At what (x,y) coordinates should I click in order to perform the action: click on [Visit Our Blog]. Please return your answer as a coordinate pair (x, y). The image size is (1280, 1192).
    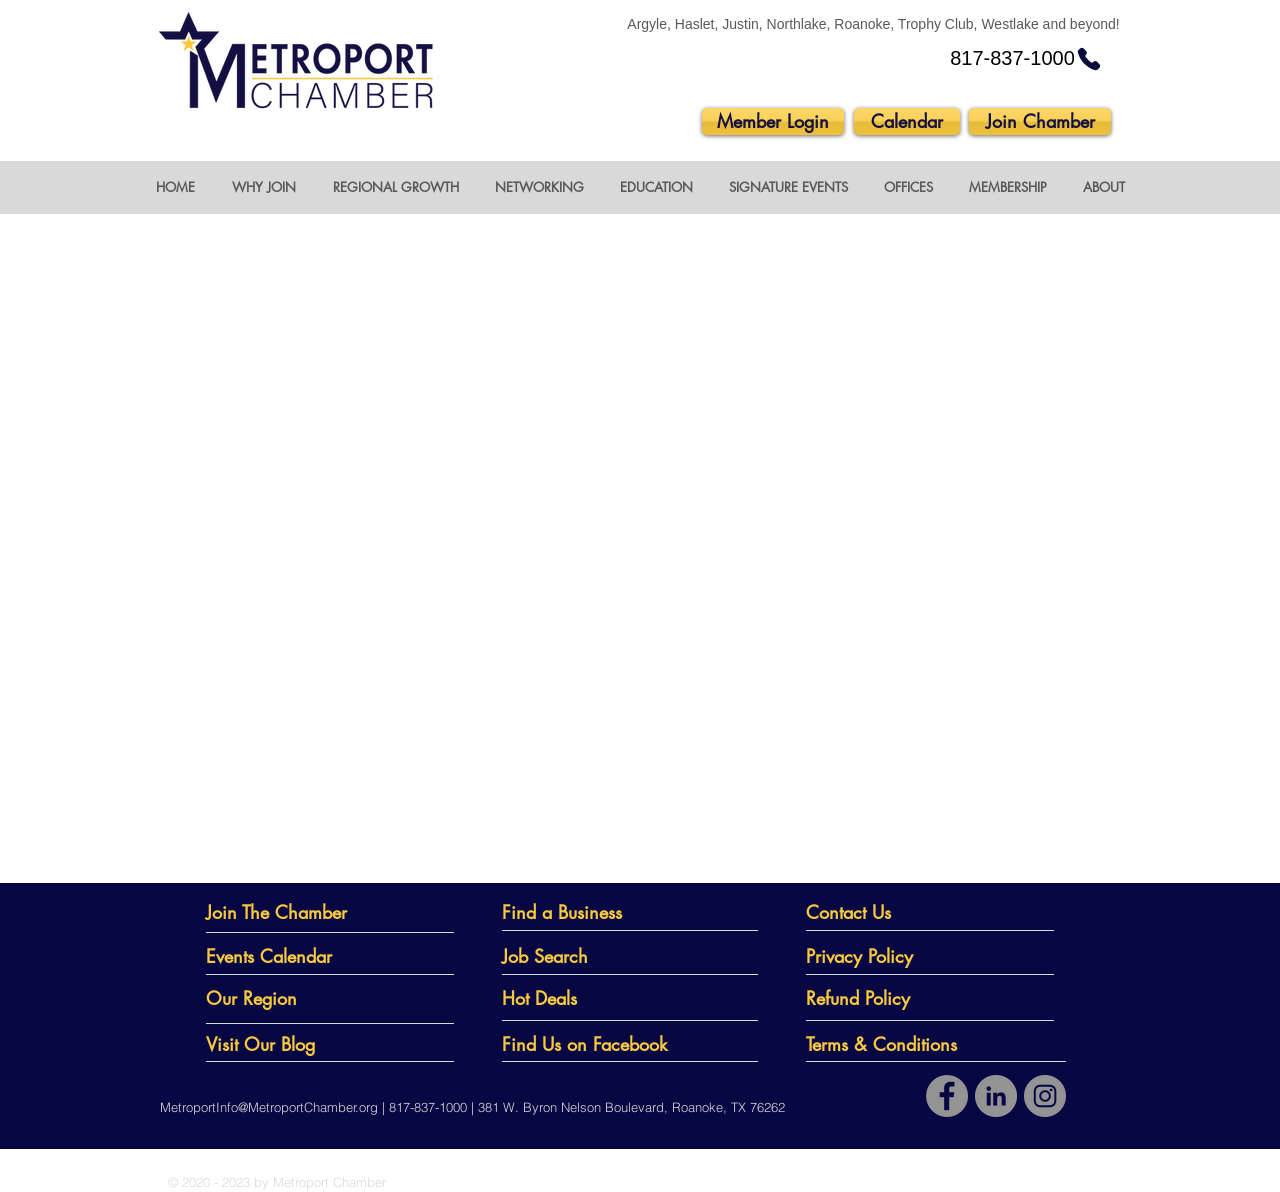
    Looking at the image, I should click on (293, 1044).